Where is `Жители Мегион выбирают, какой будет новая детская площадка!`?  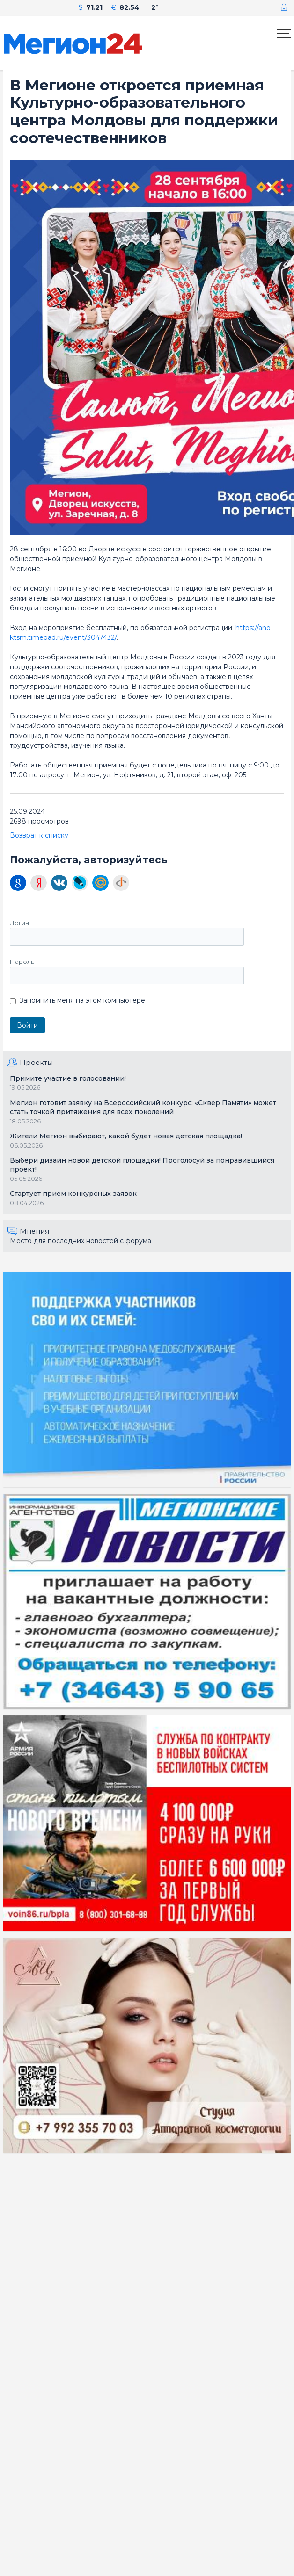
Жители Мегион выбирают, какой будет новая детская площадка! is located at coordinates (126, 1136).